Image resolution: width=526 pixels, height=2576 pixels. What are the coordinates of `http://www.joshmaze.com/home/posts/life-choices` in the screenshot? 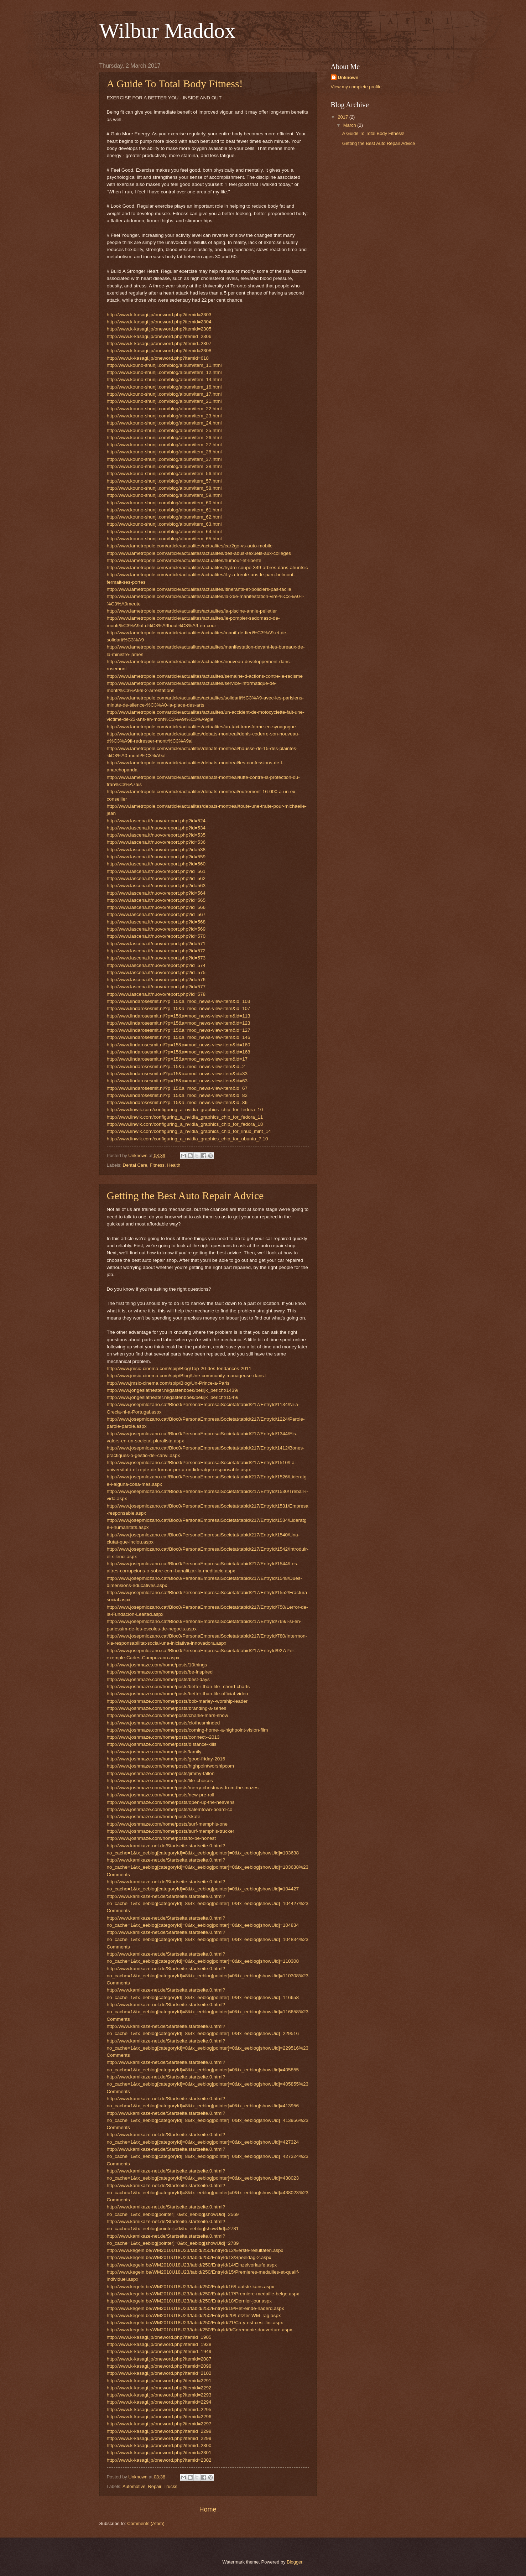 It's located at (160, 1780).